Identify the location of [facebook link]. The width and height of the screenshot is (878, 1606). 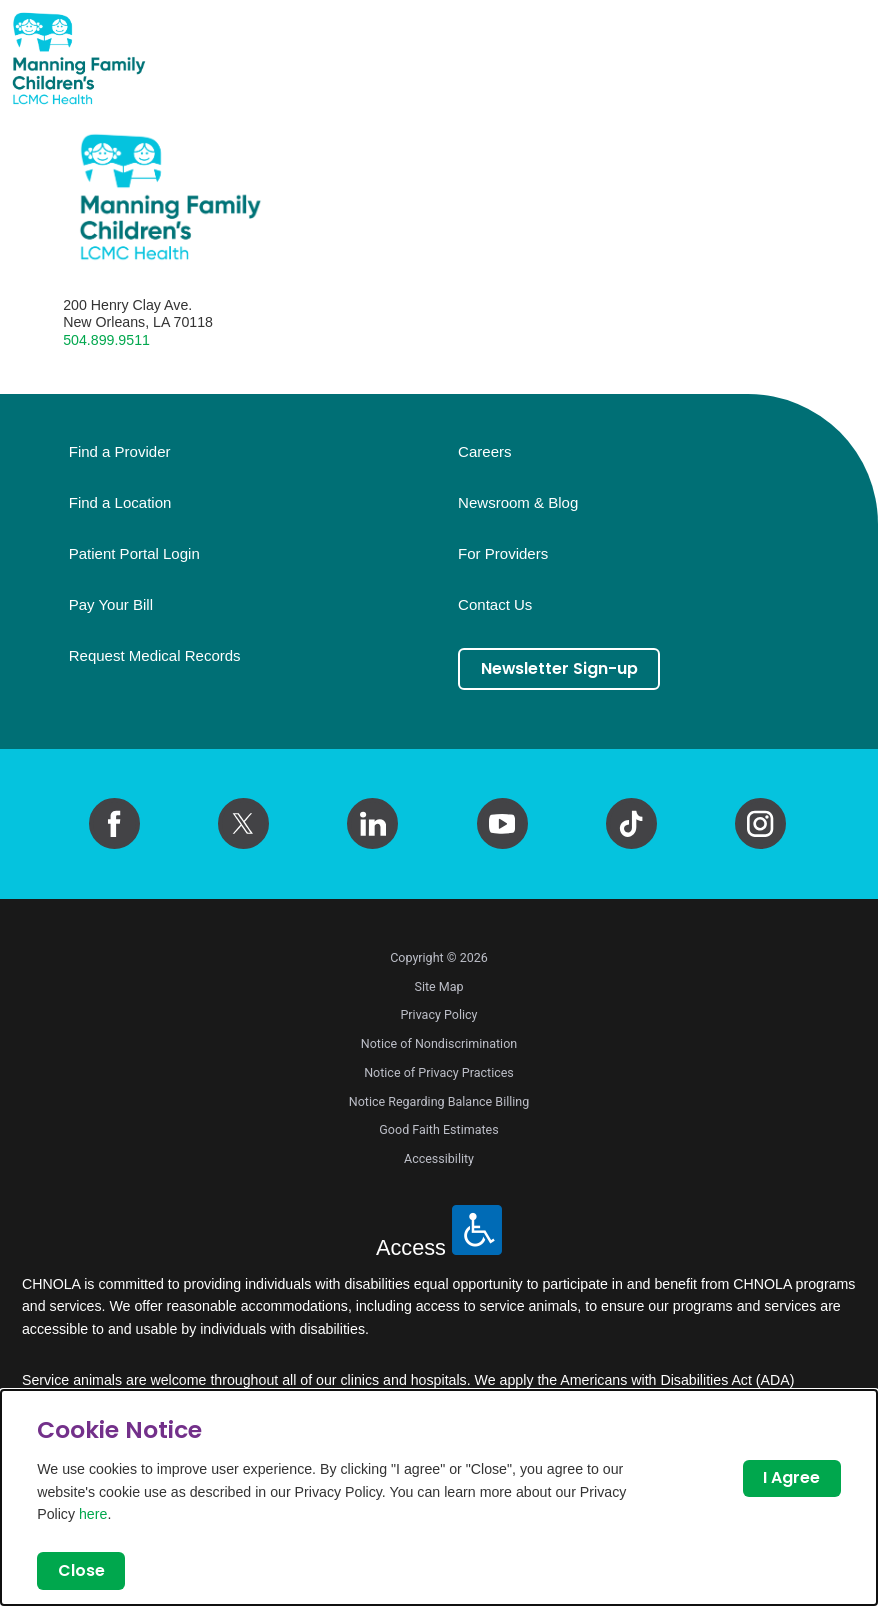
(114, 823).